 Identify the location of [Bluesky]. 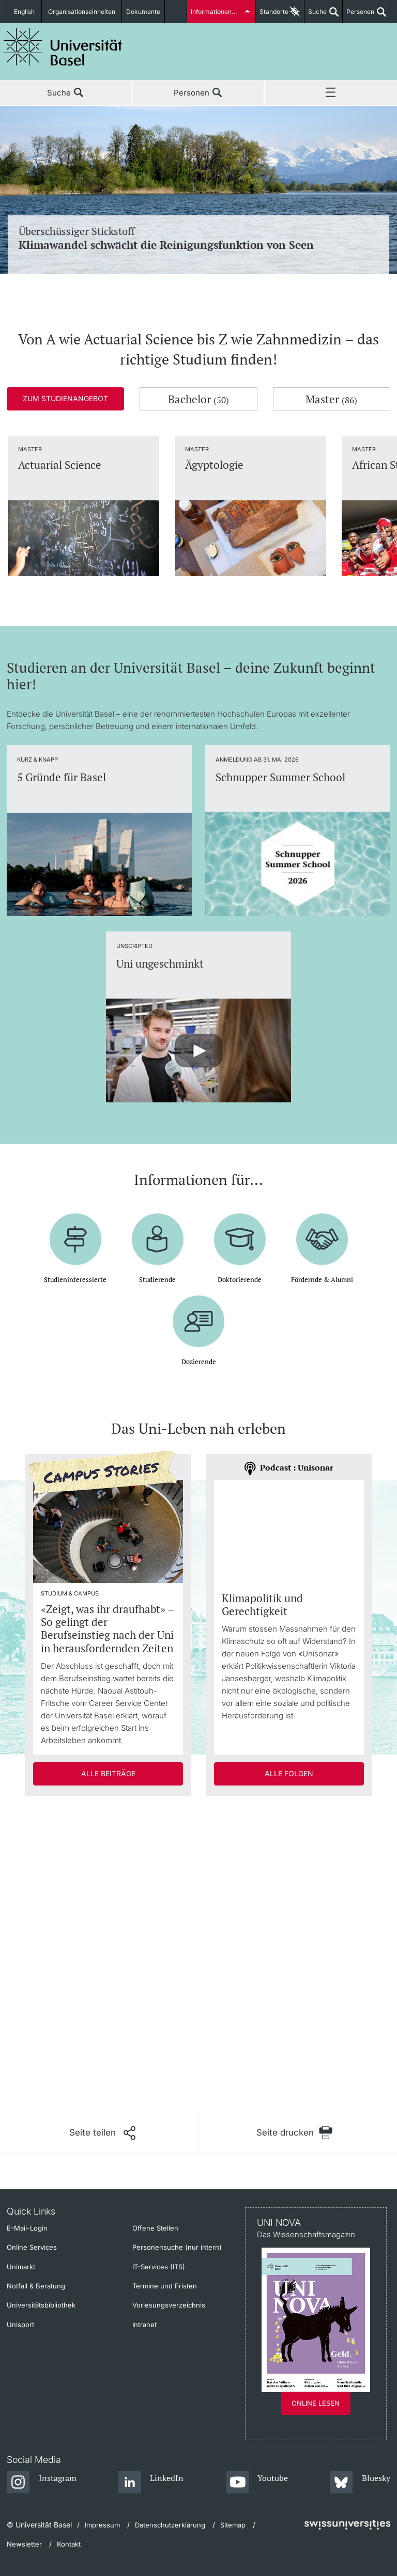
(360, 2482).